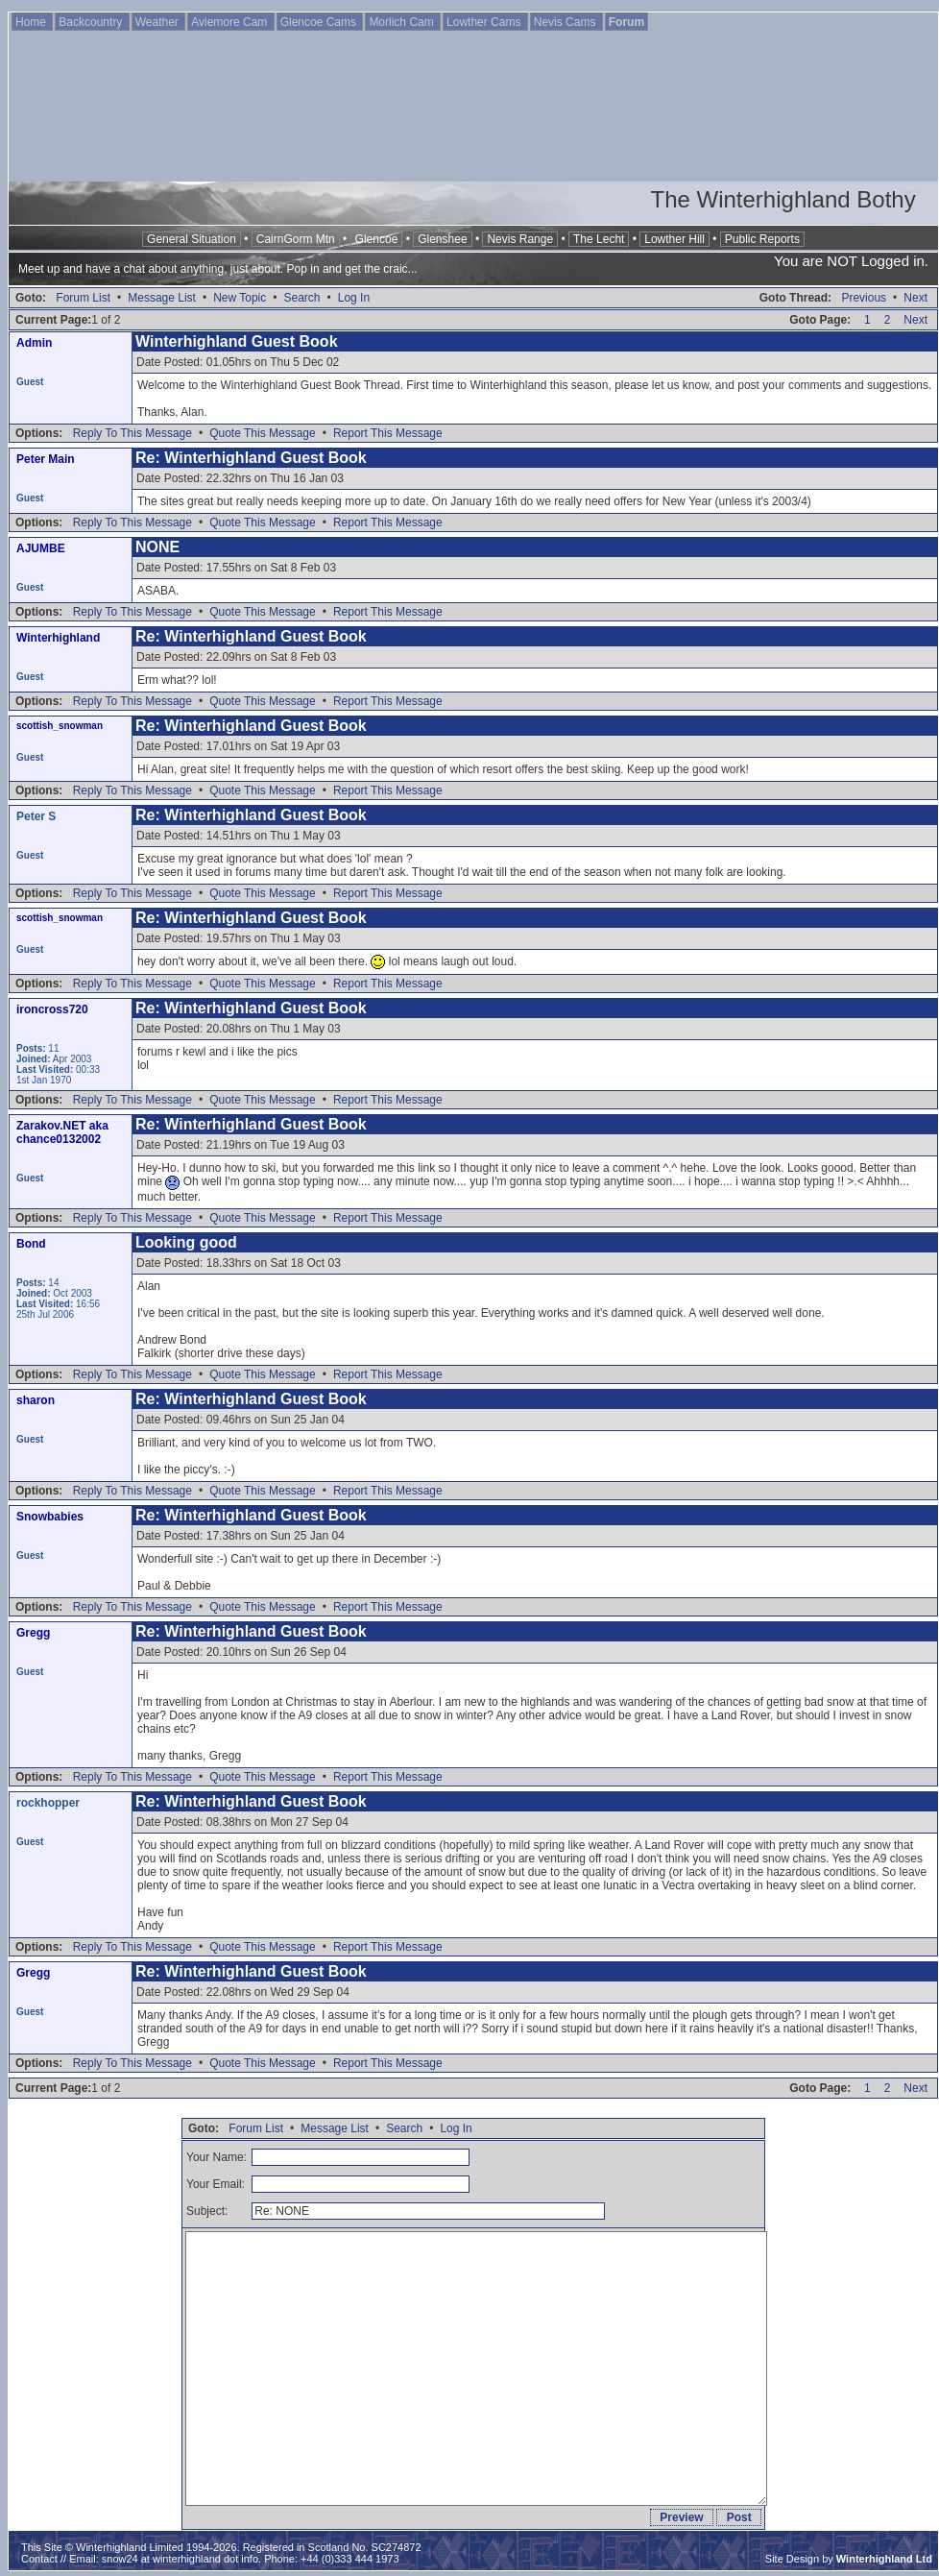 This screenshot has height=2576, width=939. I want to click on Forum List, so click(83, 297).